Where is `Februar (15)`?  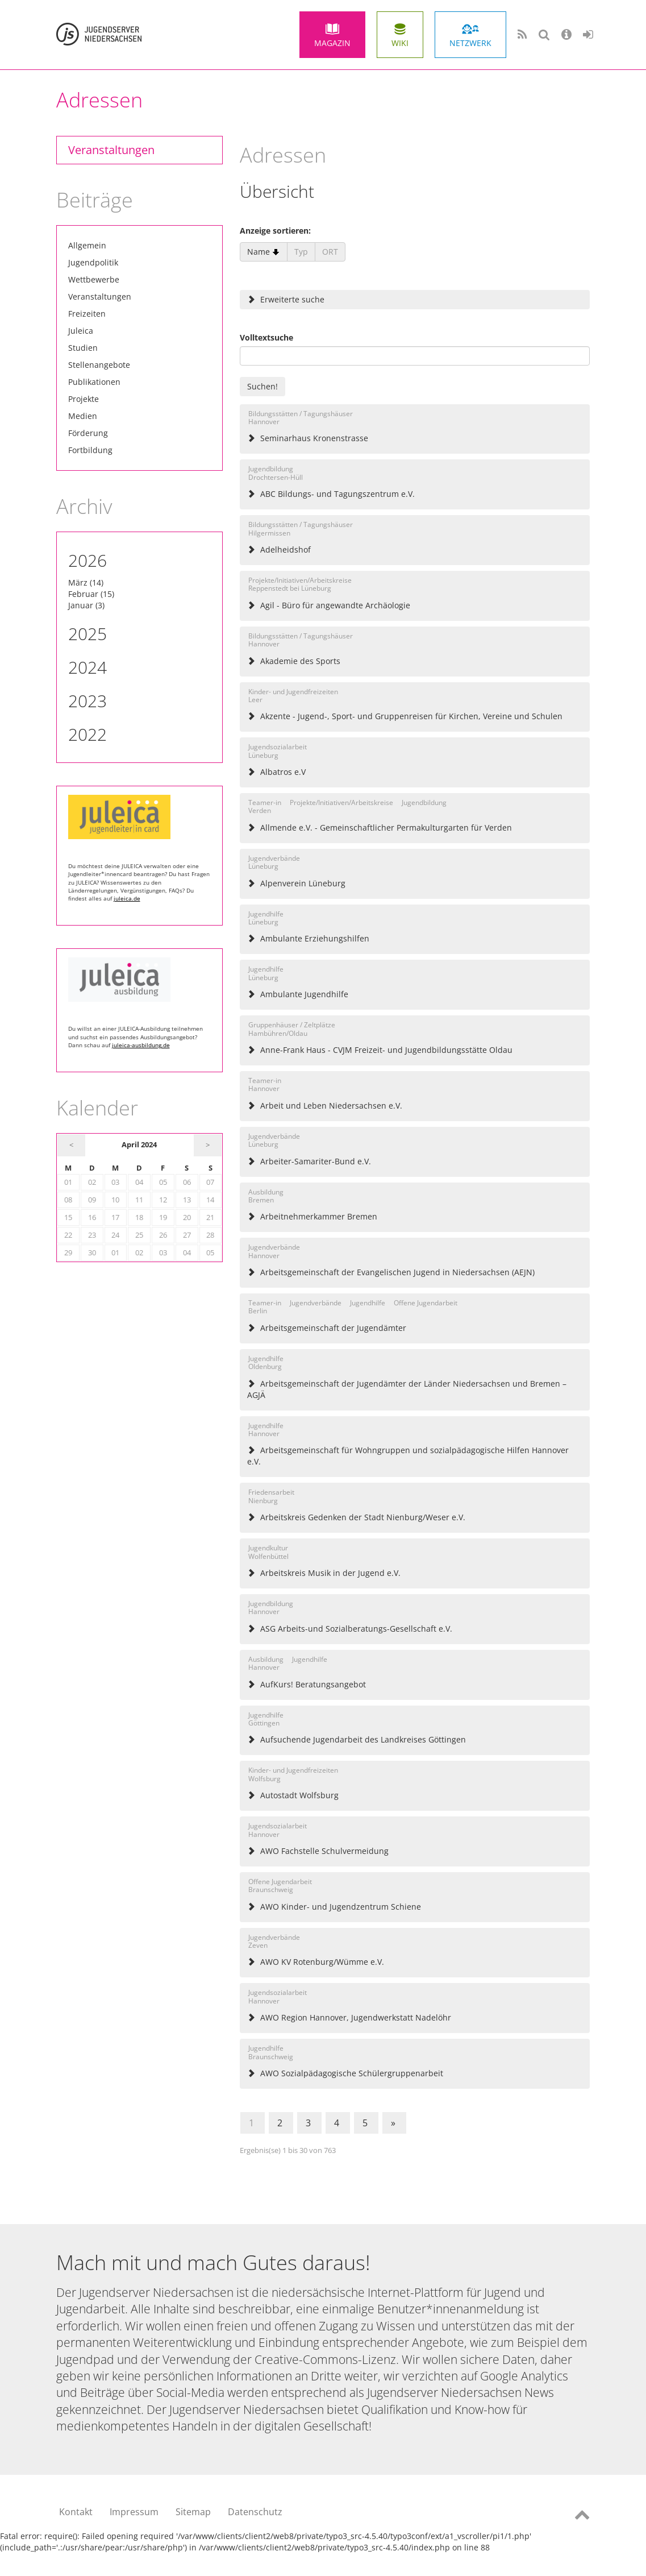
Februar (15) is located at coordinates (91, 593).